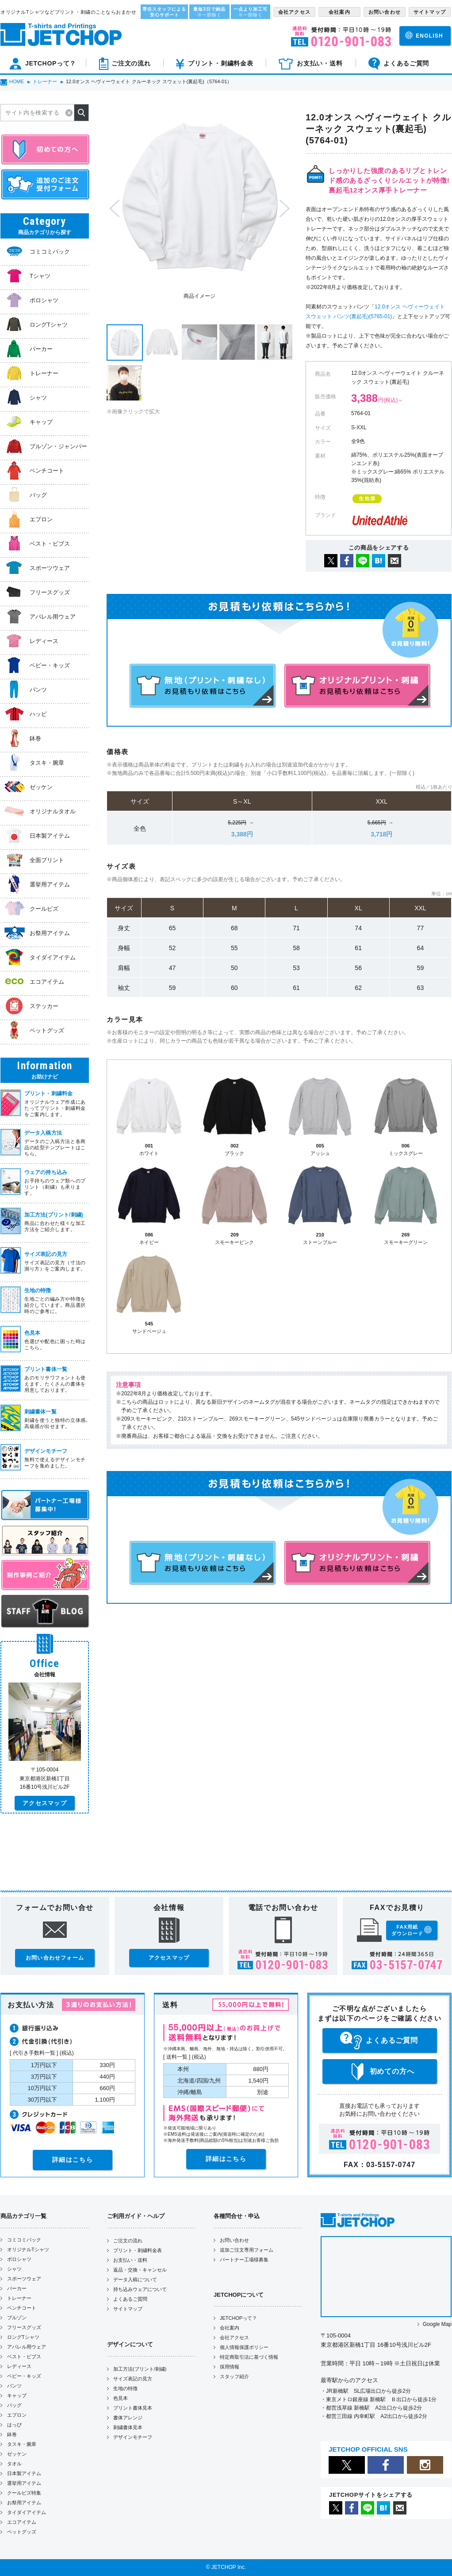 The image size is (452, 2576). Describe the element at coordinates (130, 2299) in the screenshot. I see `よくあるご質問` at that location.